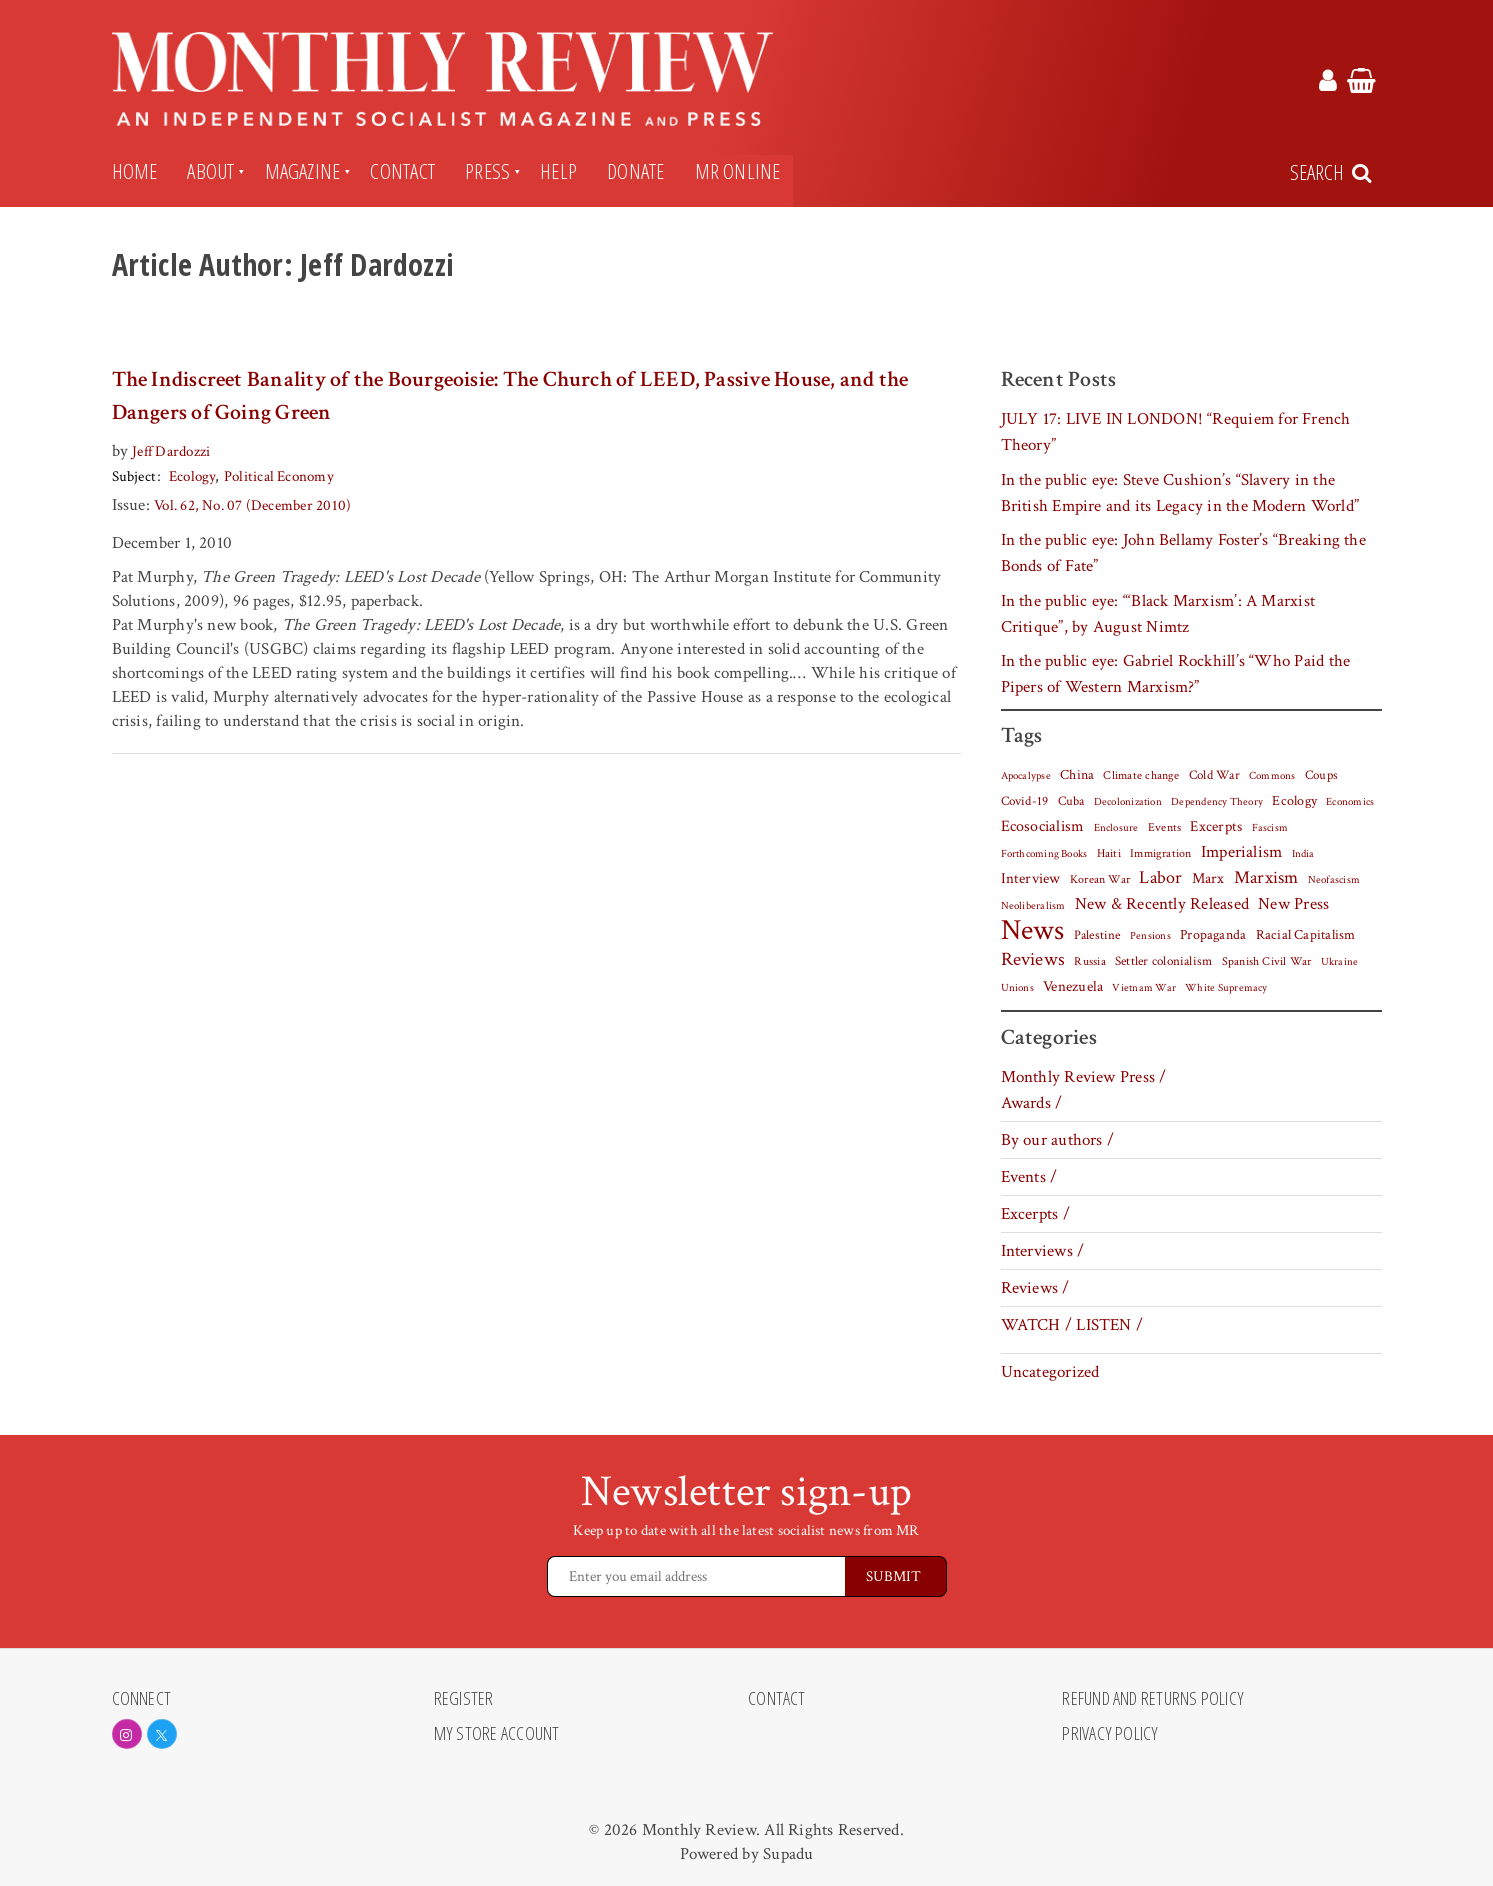  What do you see at coordinates (1116, 828) in the screenshot?
I see `Enclosure [Enclosure (5 items)]` at bounding box center [1116, 828].